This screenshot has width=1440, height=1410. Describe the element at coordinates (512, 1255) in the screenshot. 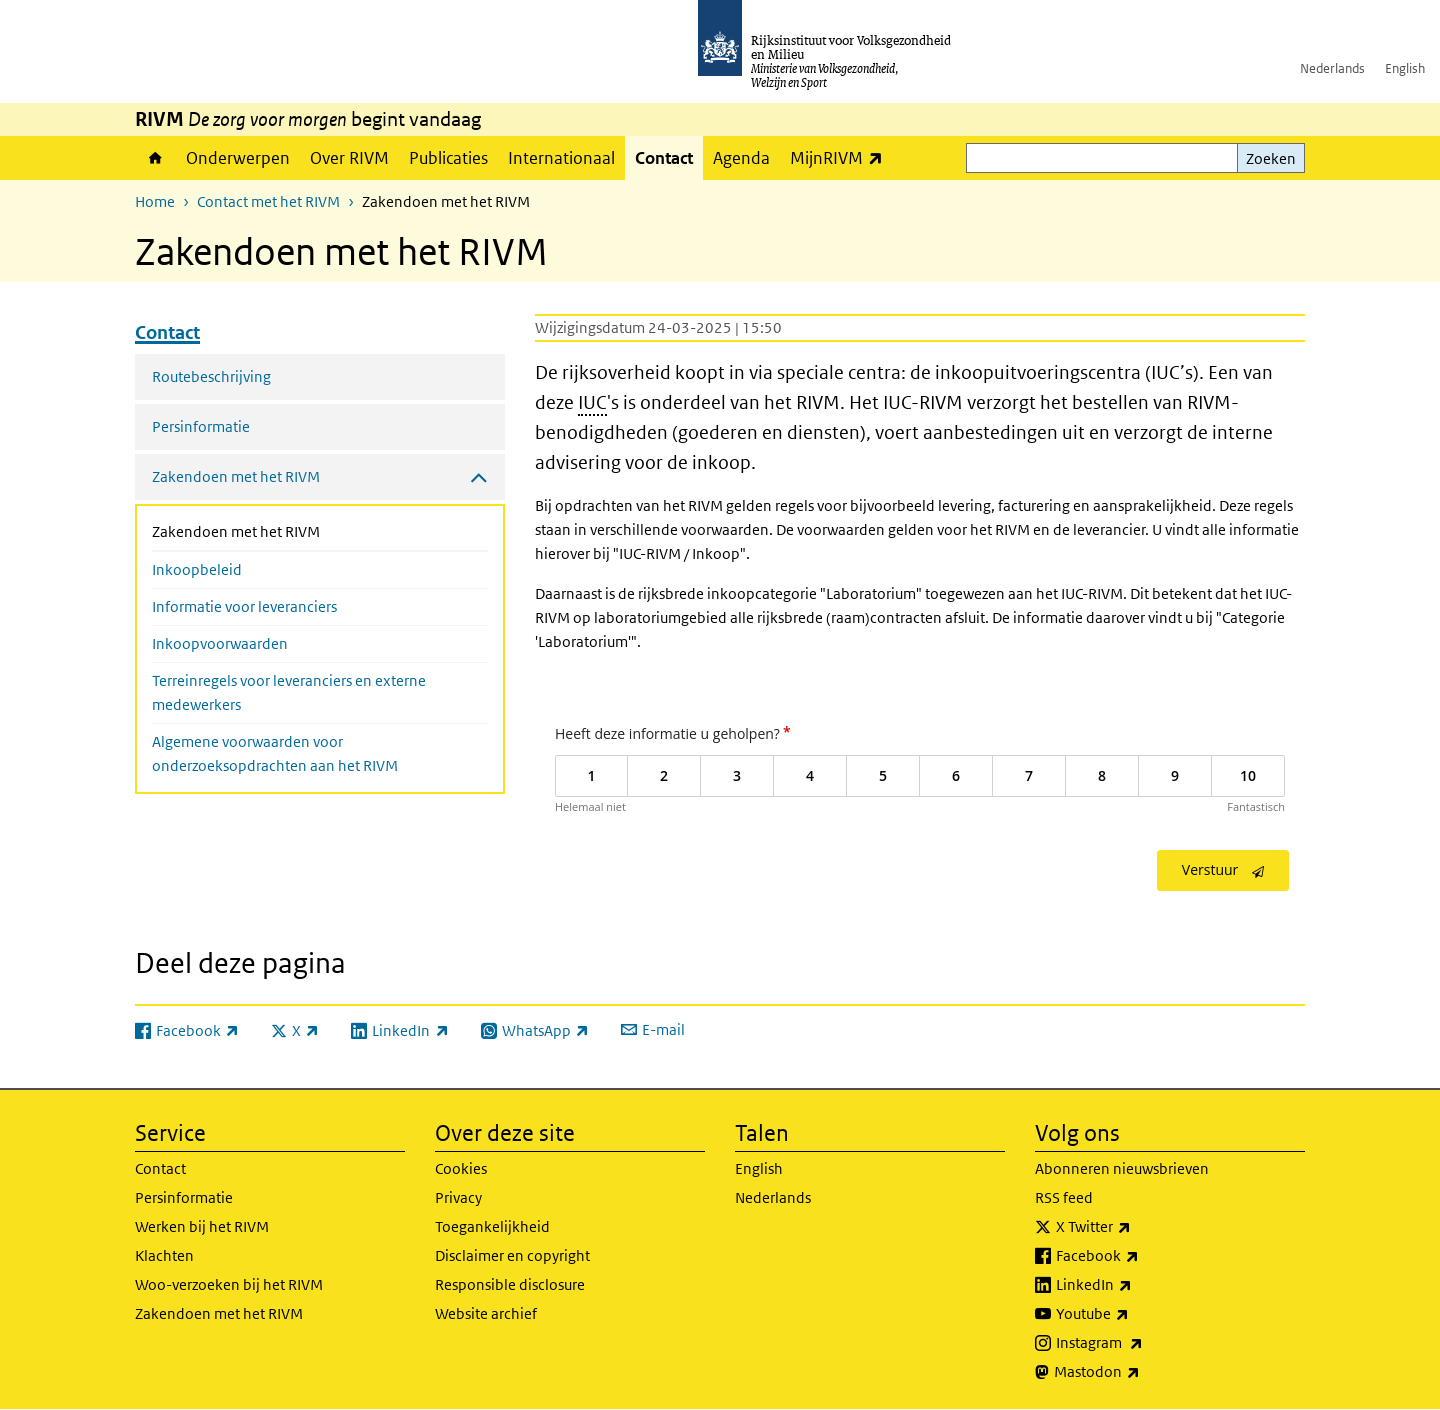

I see `Disclaimer en copyright` at that location.